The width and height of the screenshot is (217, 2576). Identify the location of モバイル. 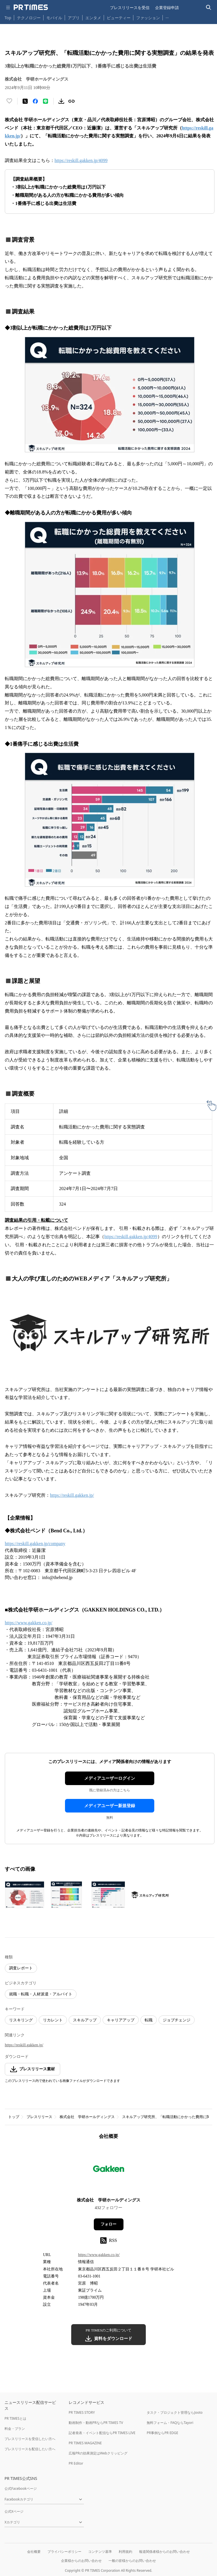
(54, 17).